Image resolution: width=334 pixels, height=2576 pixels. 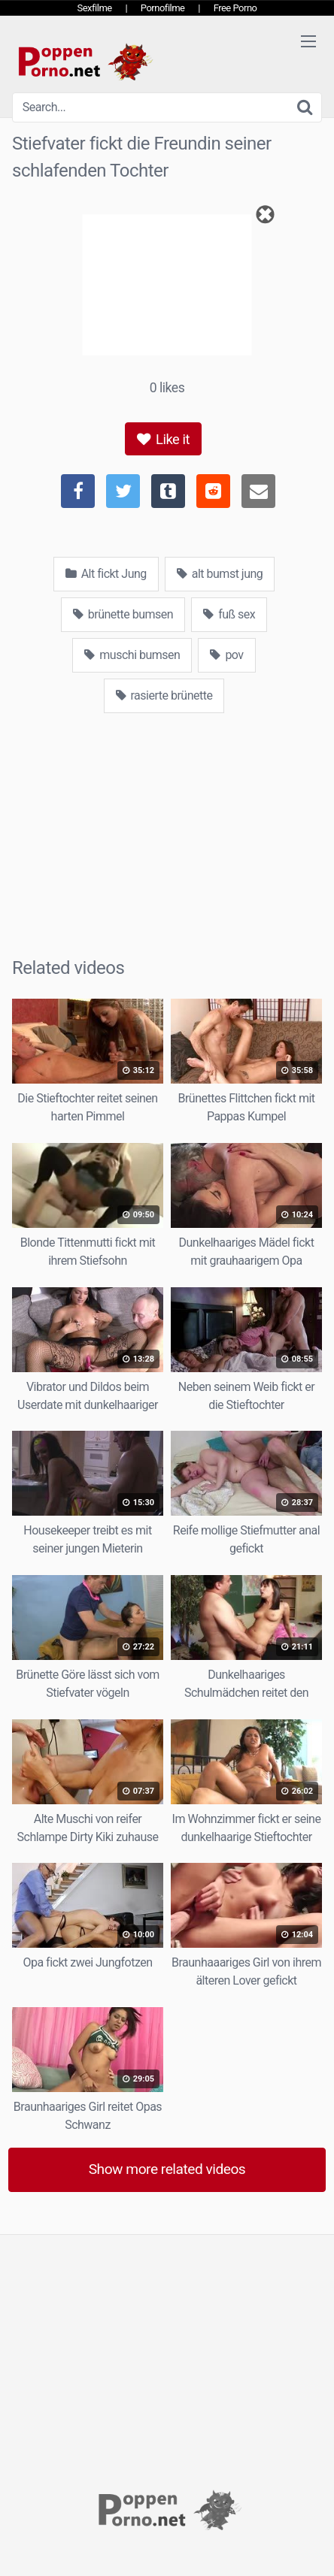 What do you see at coordinates (167, 2169) in the screenshot?
I see `Show more related videos` at bounding box center [167, 2169].